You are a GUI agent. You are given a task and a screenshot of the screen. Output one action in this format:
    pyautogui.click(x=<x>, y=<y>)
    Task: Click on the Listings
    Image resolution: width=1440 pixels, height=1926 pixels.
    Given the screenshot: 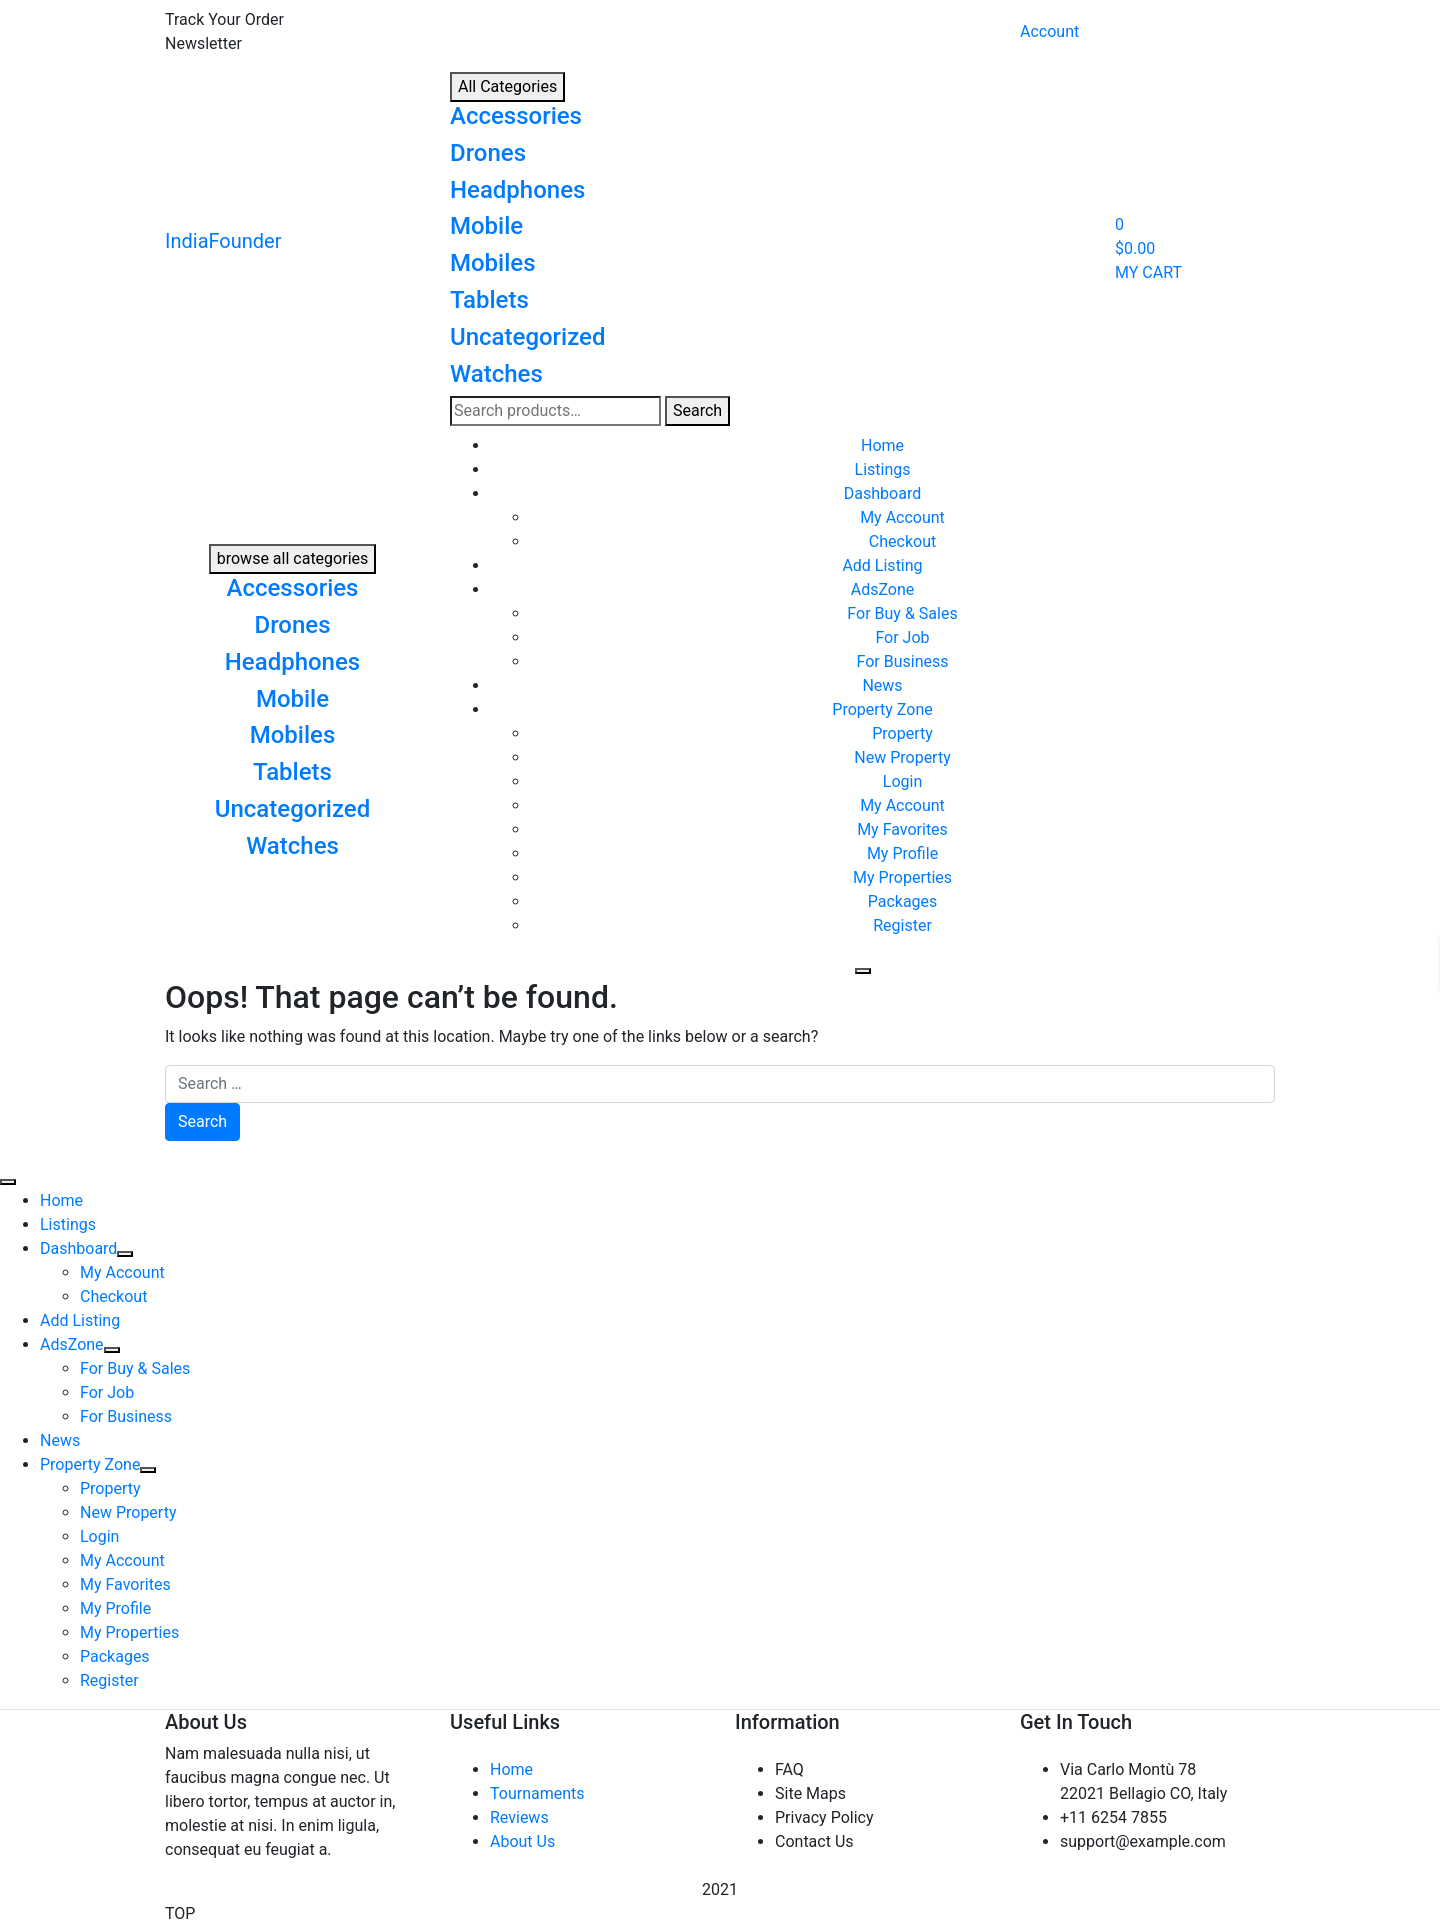 What is the action you would take?
    pyautogui.click(x=883, y=469)
    